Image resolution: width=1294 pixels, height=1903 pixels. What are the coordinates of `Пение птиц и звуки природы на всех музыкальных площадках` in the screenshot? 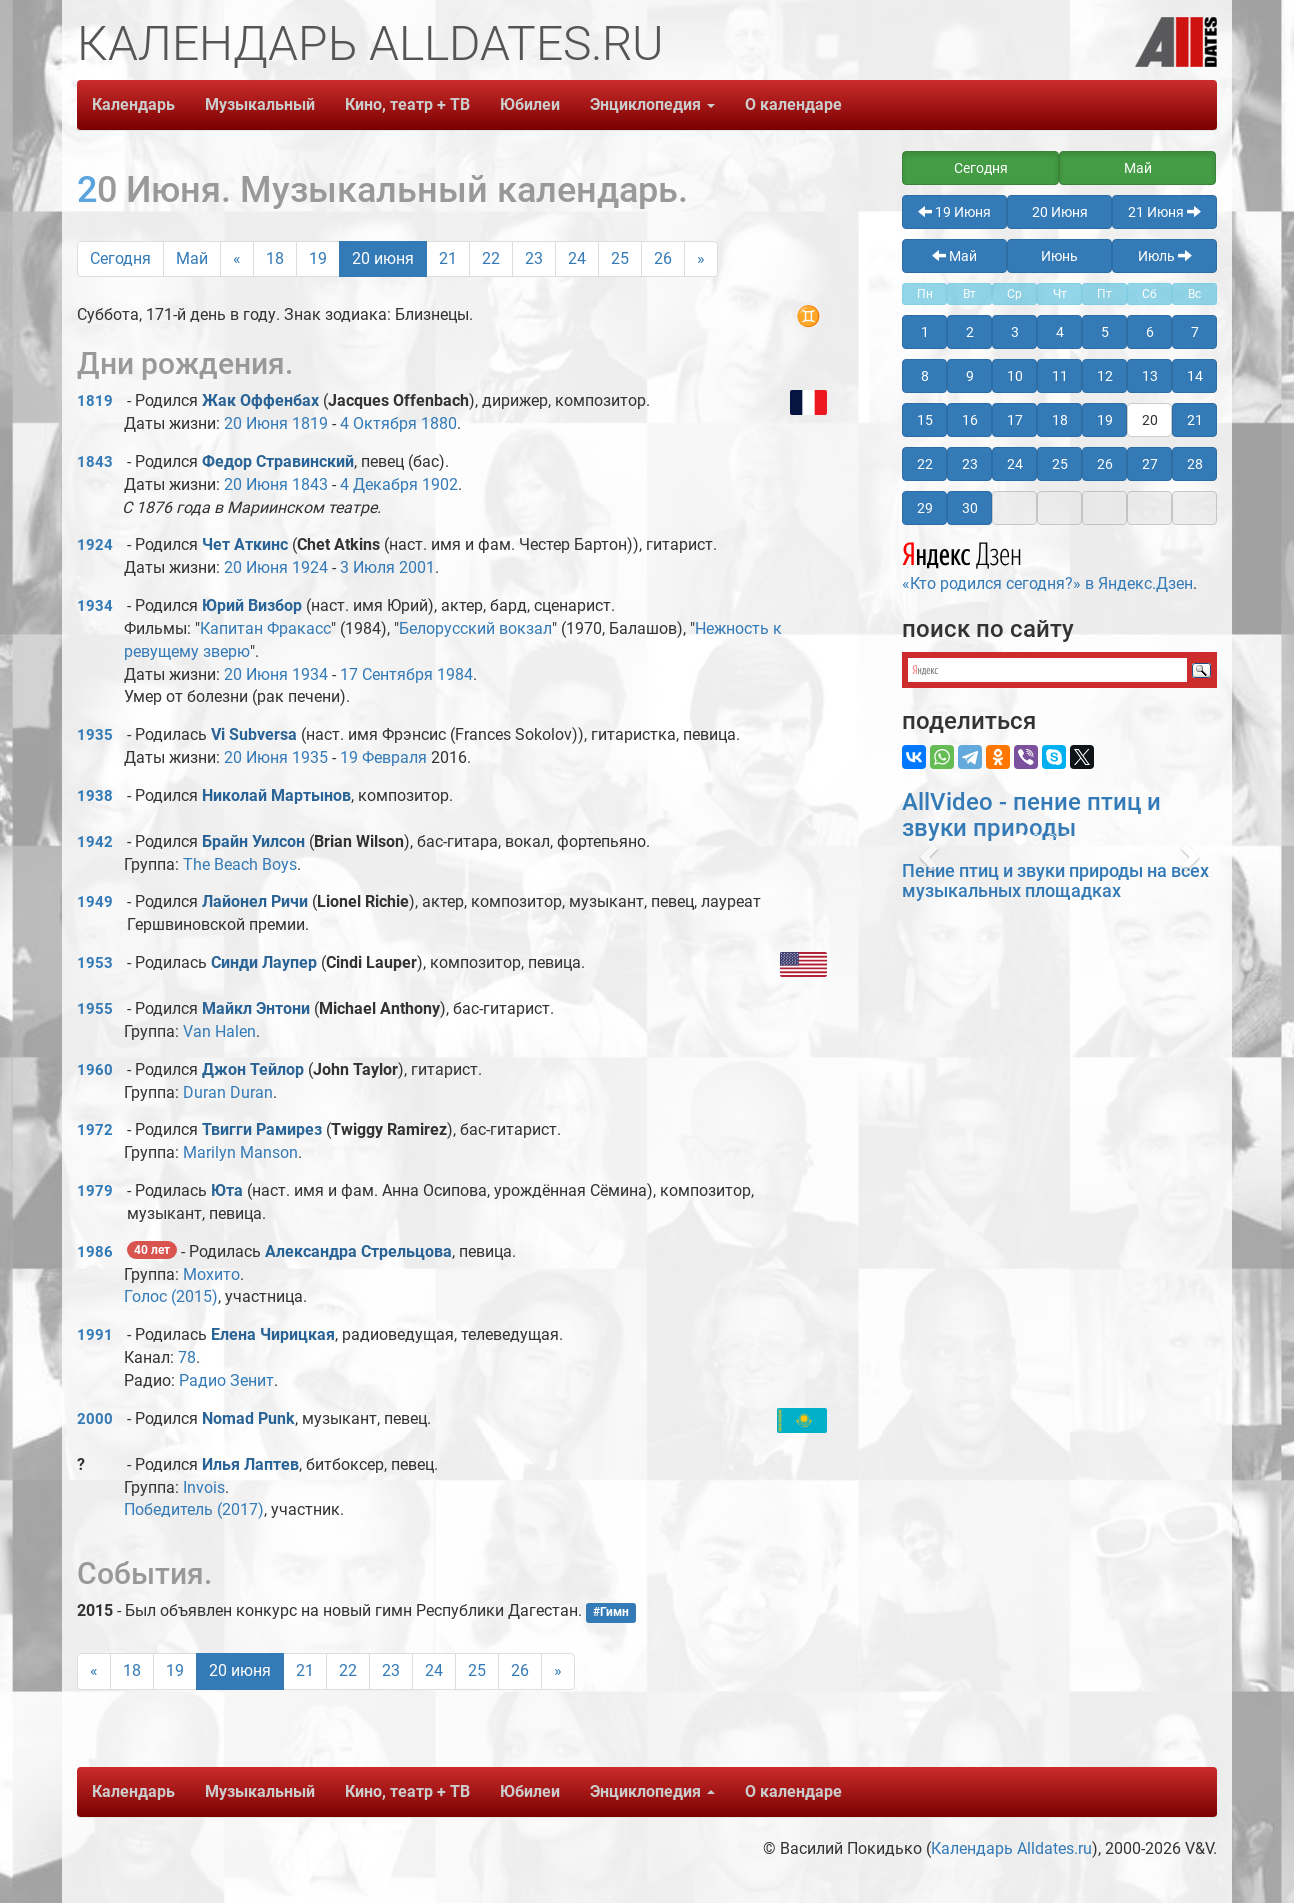 It's located at (1055, 880).